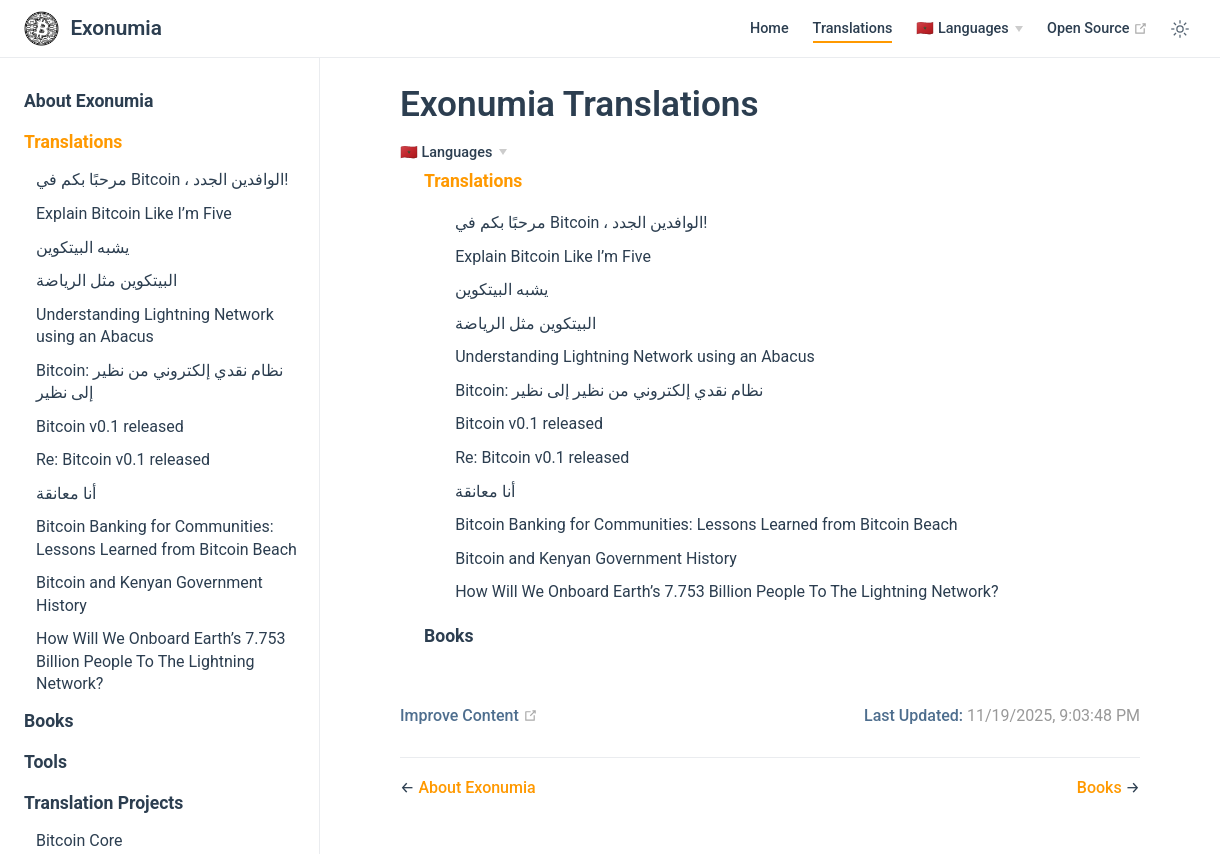 This screenshot has width=1220, height=854. What do you see at coordinates (769, 28) in the screenshot?
I see `Home` at bounding box center [769, 28].